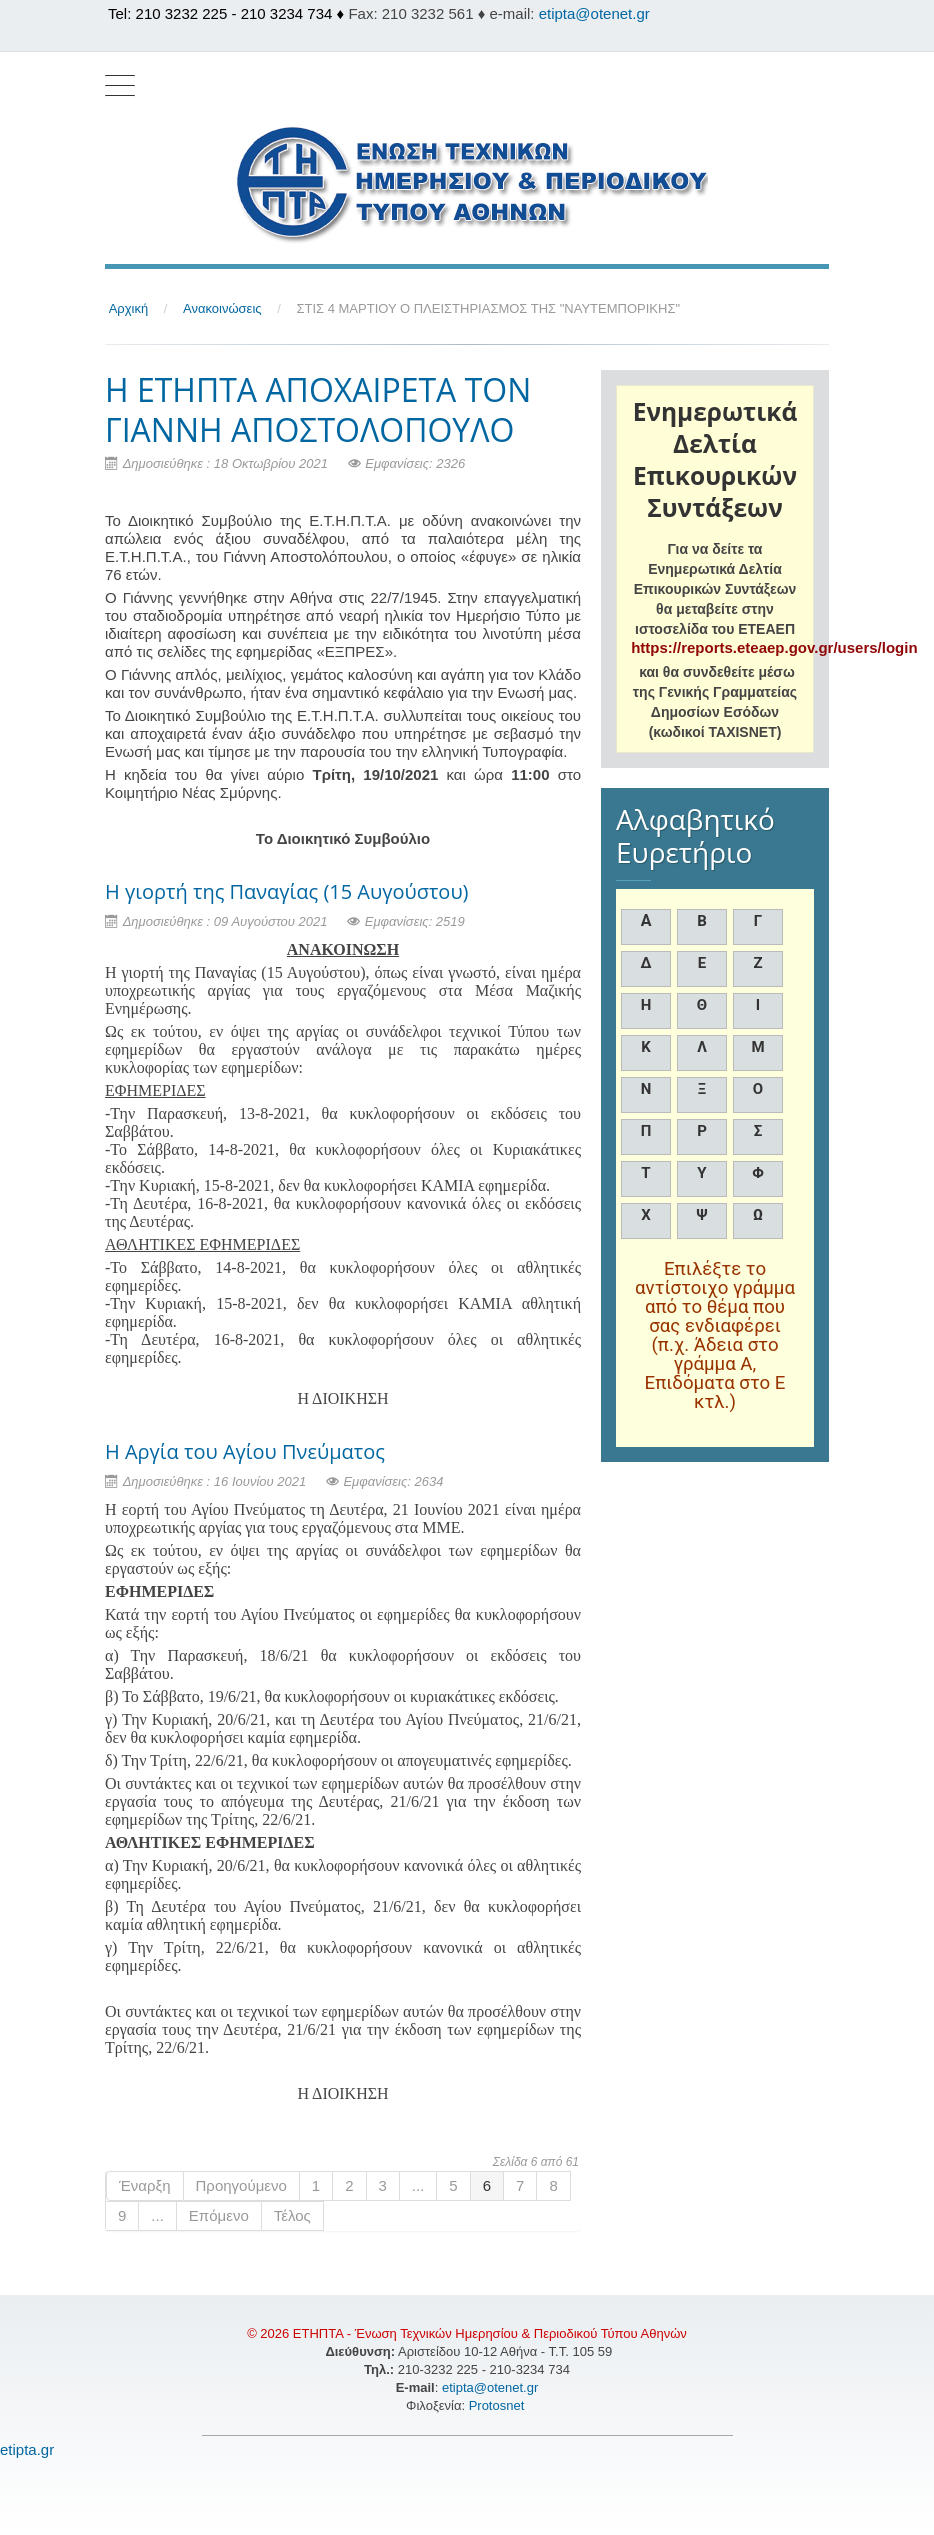 This screenshot has height=2535, width=934. Describe the element at coordinates (145, 2185) in the screenshot. I see `Έναρξη` at that location.